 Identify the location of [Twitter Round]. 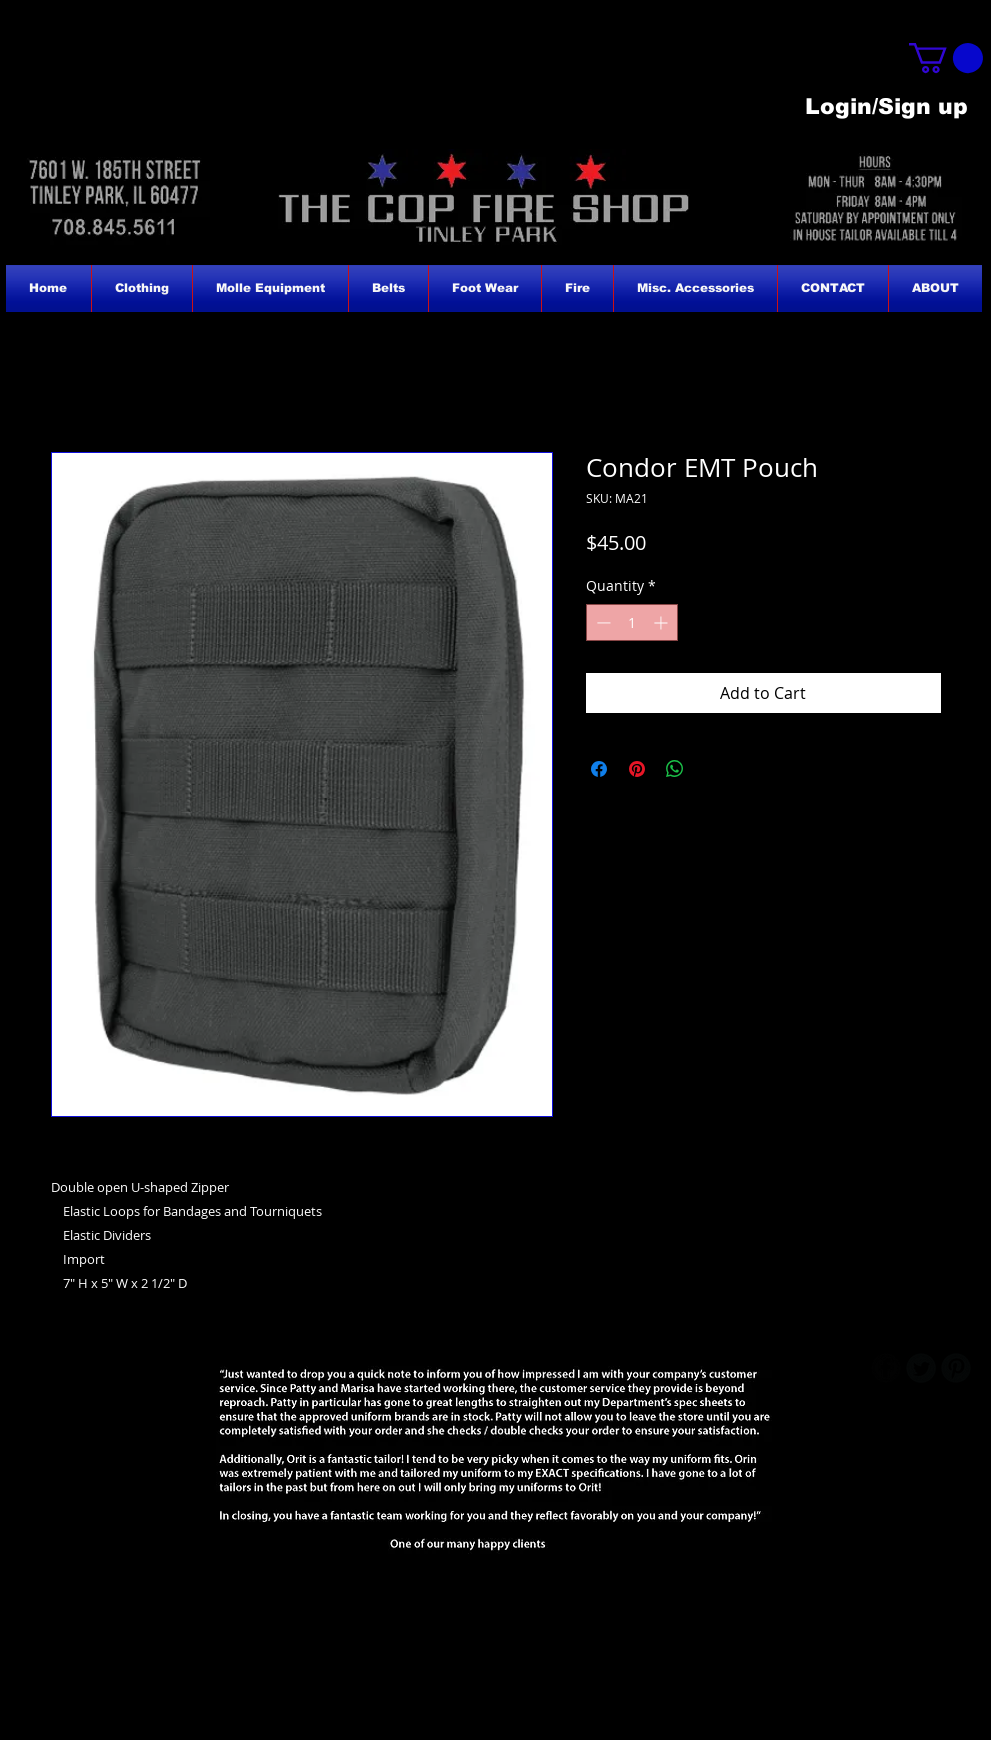
(921, 1368).